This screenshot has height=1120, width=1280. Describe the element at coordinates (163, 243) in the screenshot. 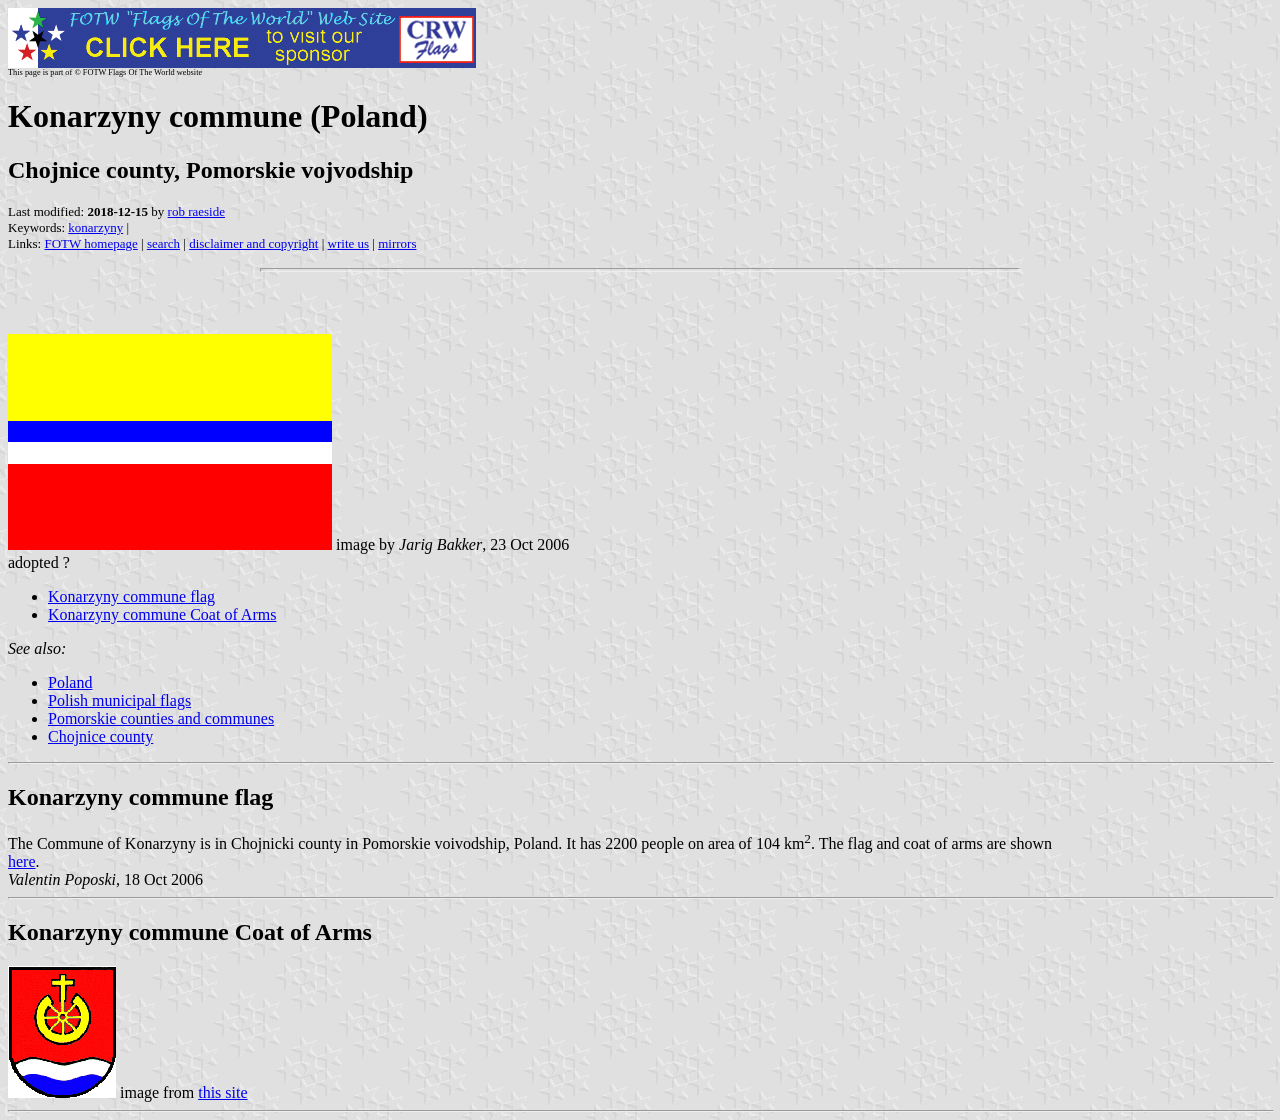

I see `search` at that location.